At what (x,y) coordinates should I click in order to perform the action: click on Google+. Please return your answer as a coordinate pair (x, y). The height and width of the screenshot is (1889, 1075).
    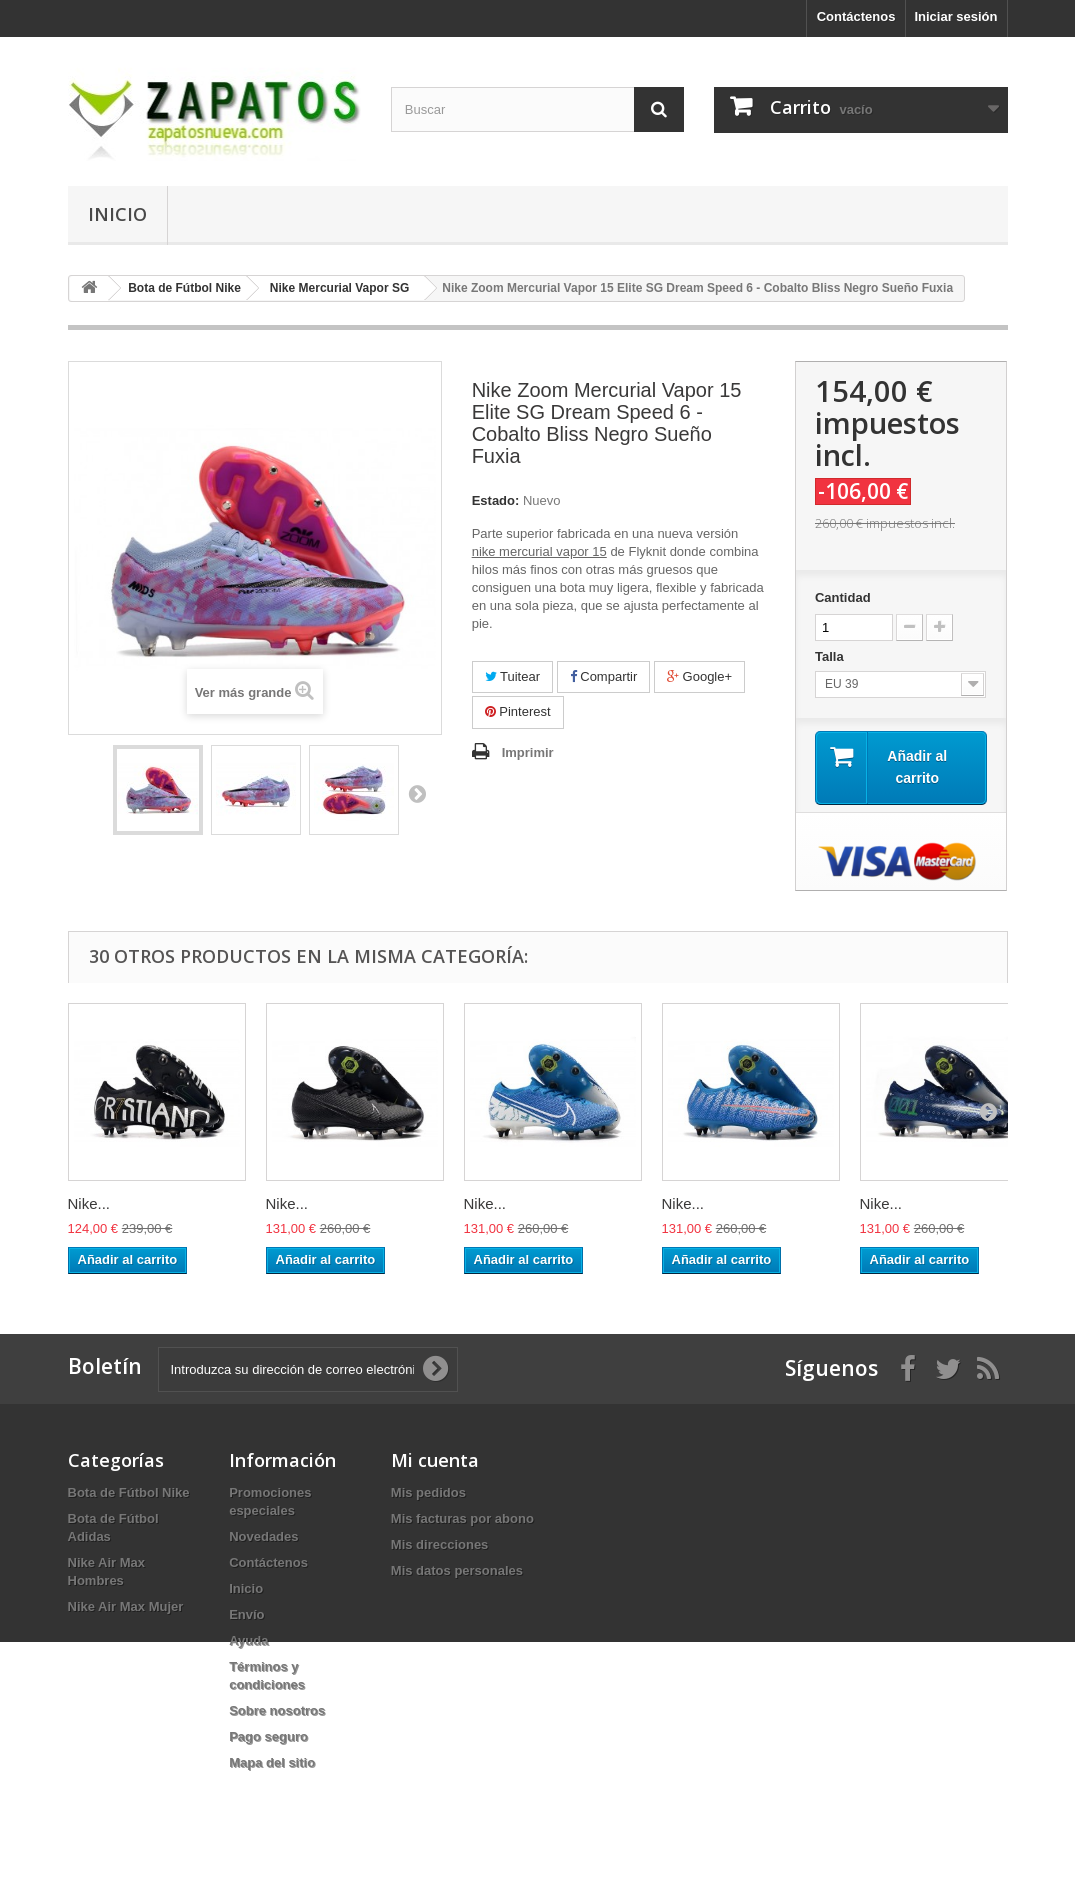
    Looking at the image, I should click on (699, 676).